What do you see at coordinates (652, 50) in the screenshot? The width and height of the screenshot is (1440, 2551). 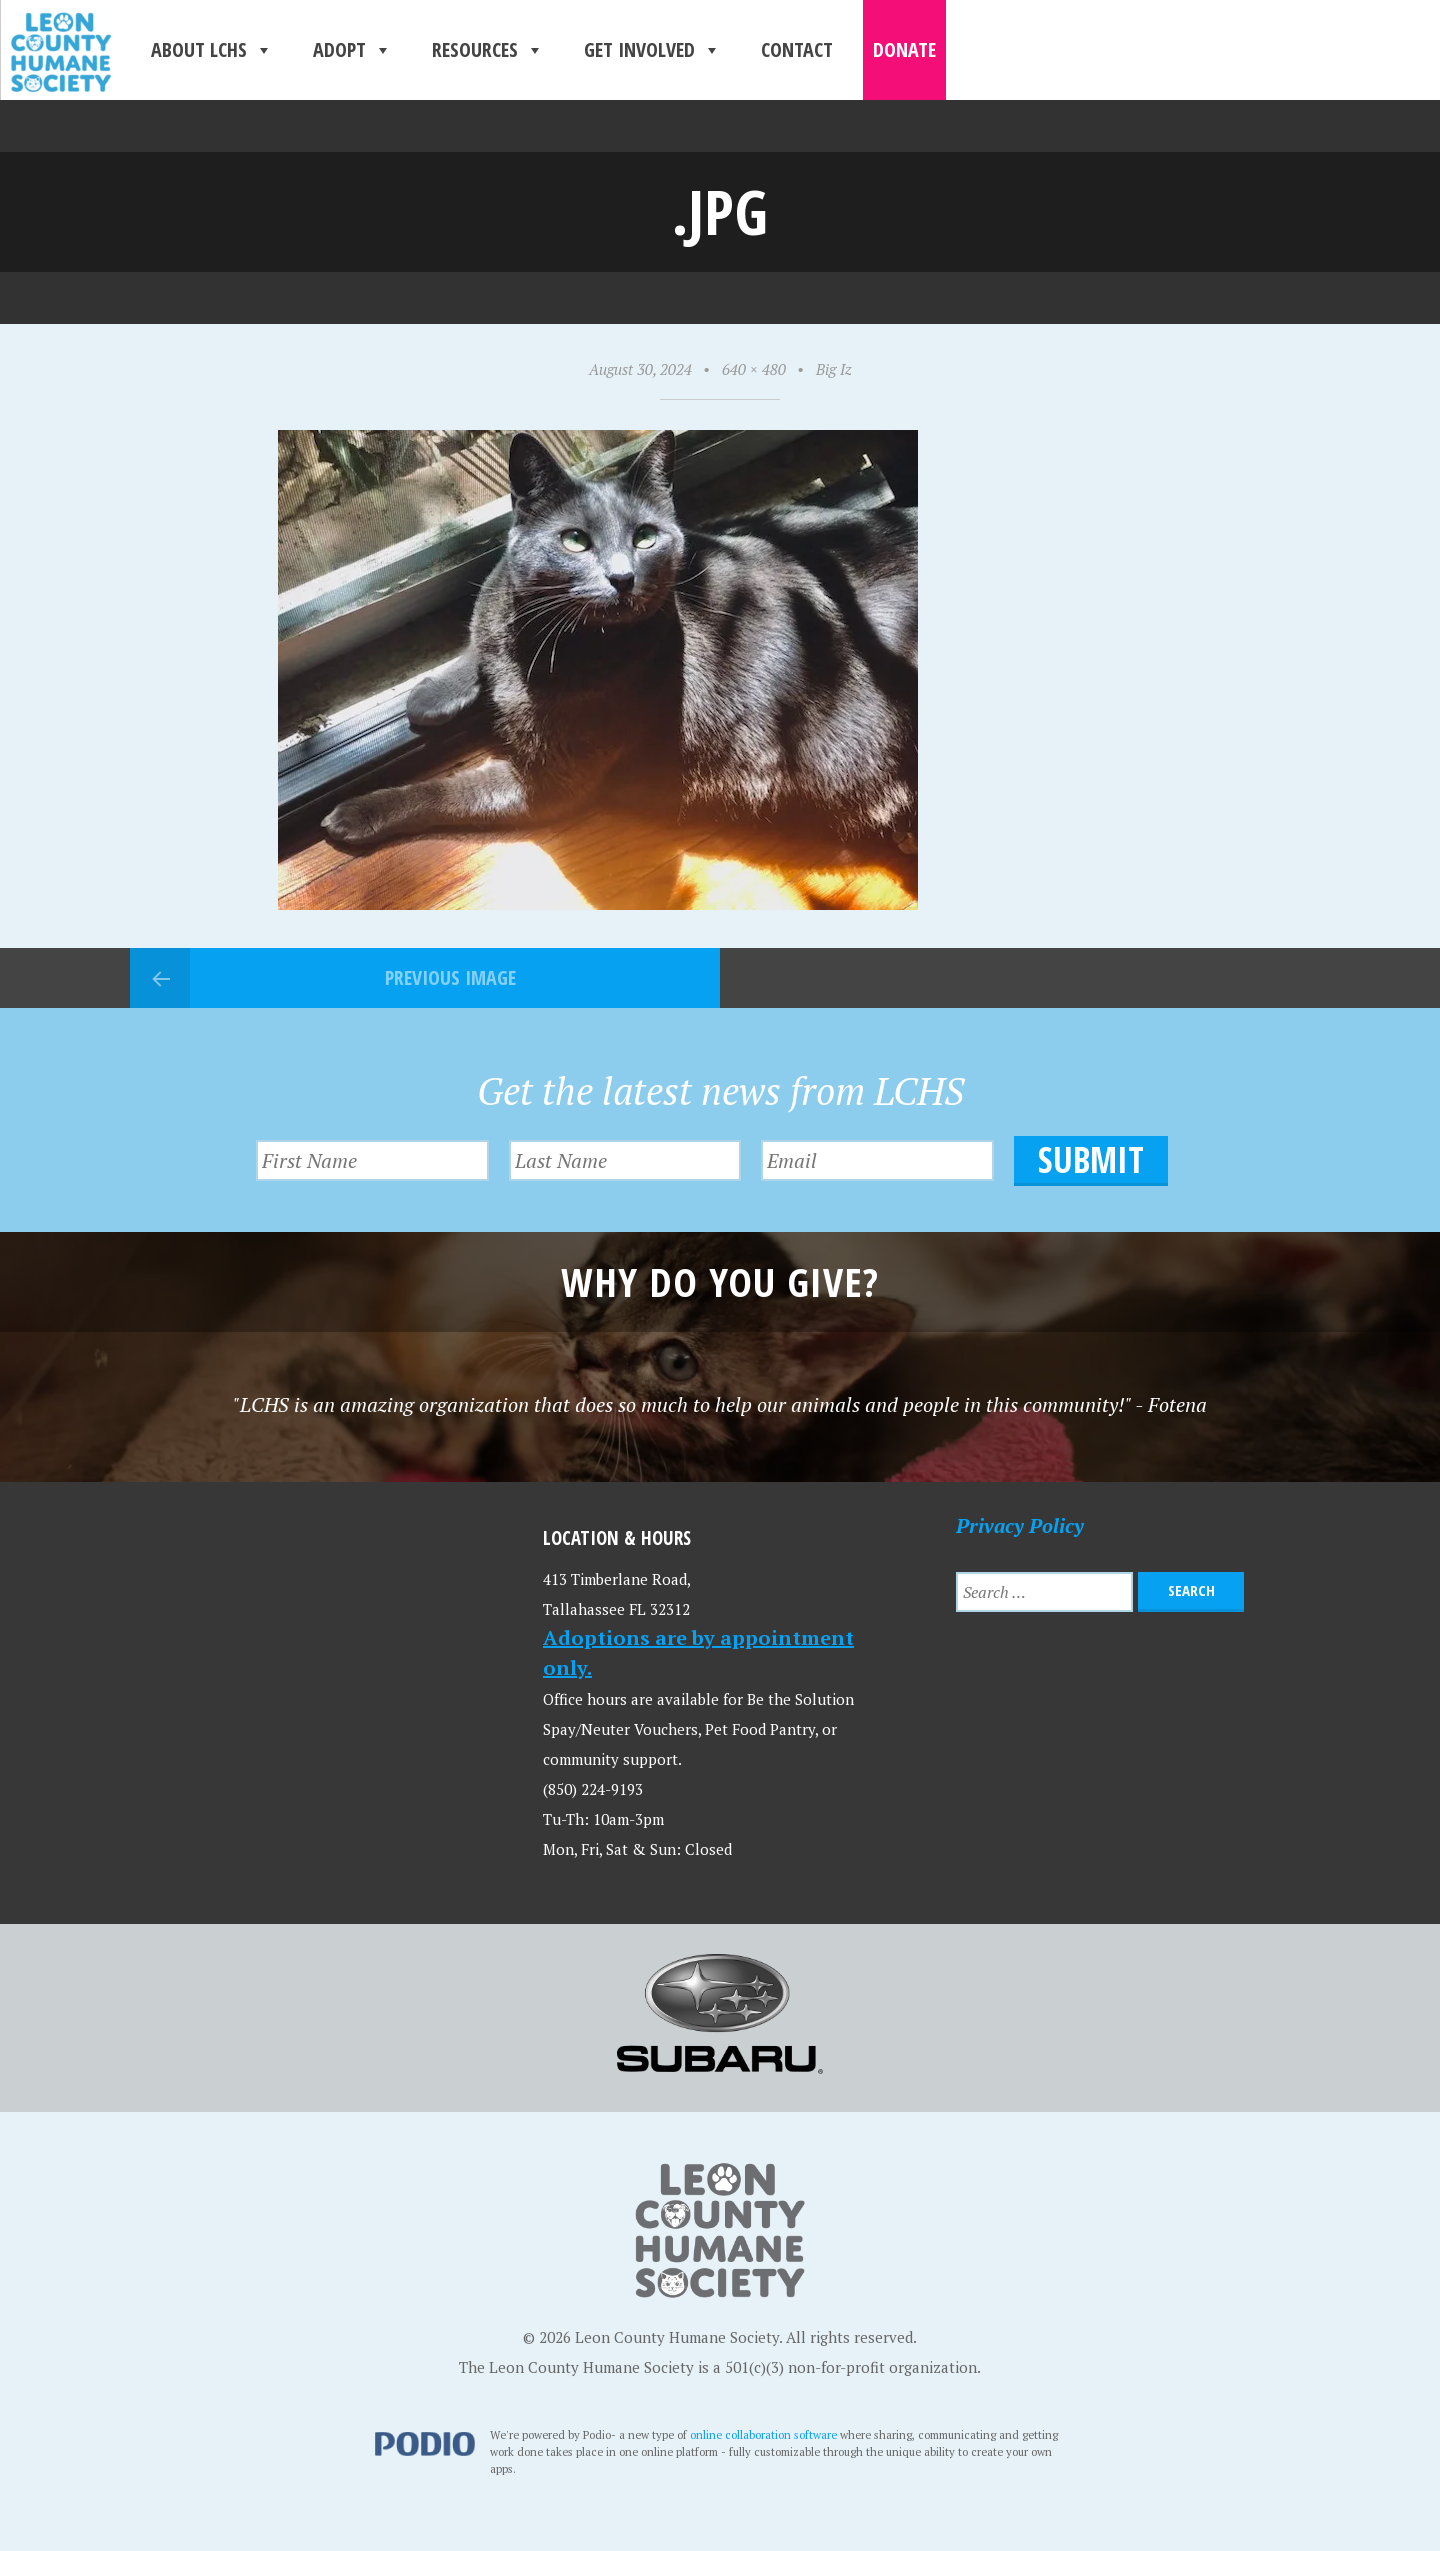 I see `Get Involved` at bounding box center [652, 50].